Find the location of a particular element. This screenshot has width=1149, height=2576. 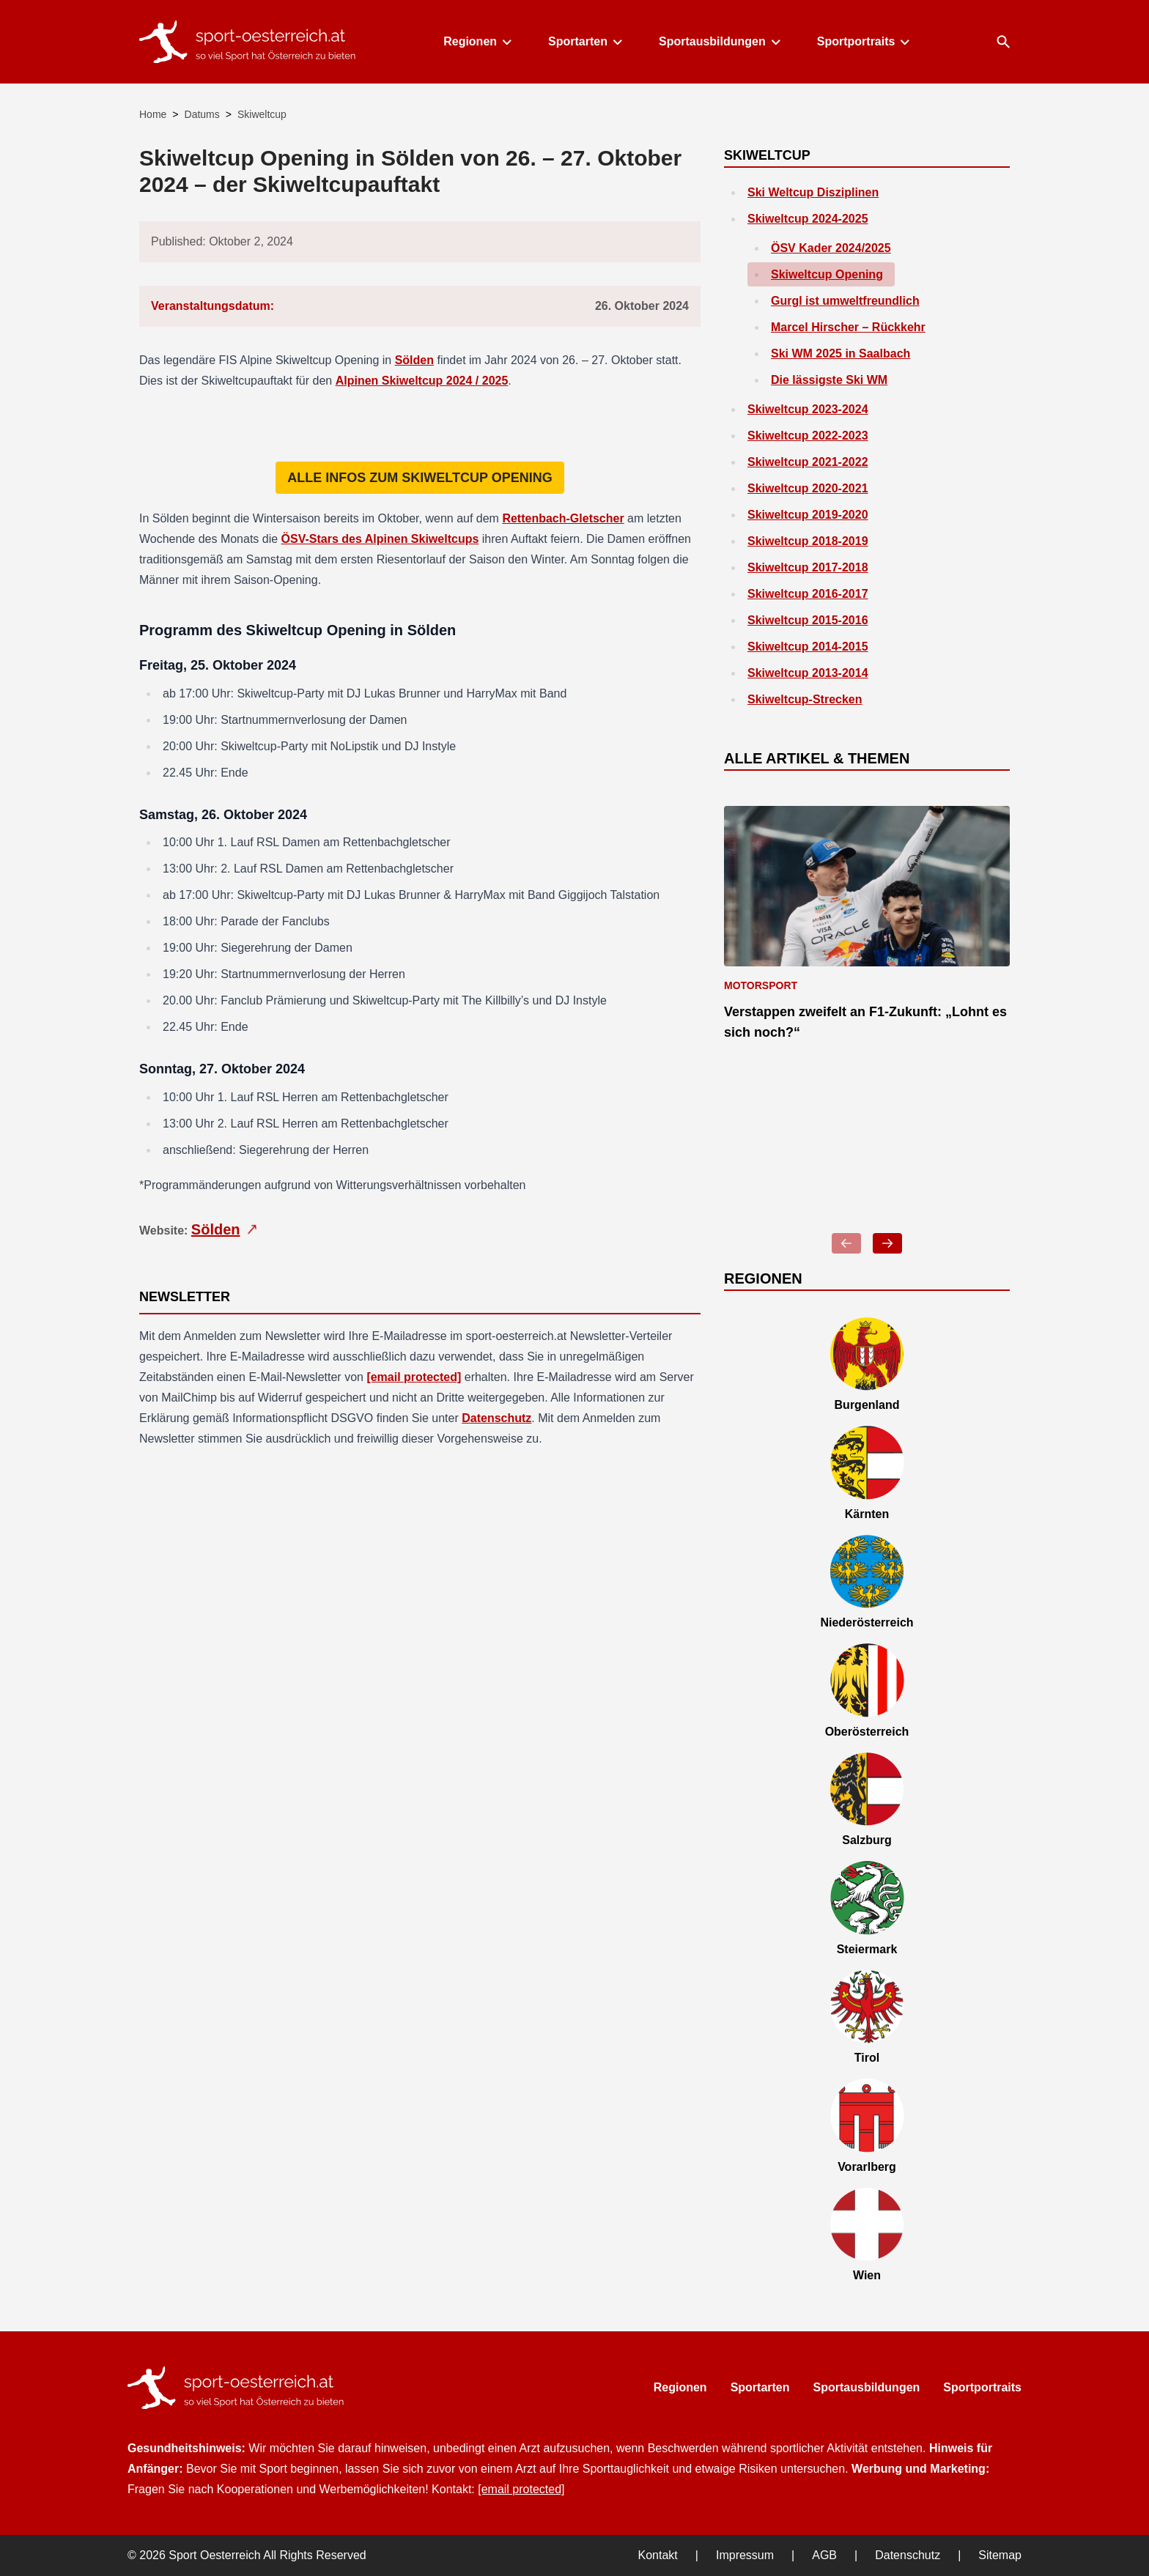

Sportarten is located at coordinates (584, 41).